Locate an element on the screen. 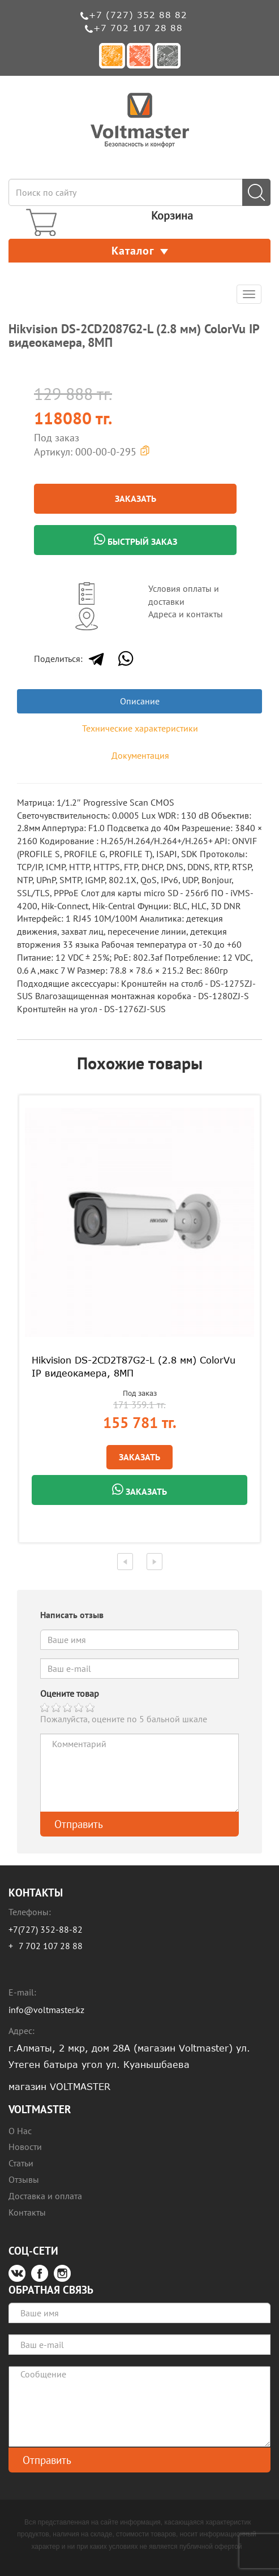 The height and width of the screenshot is (2576, 279). Заказать is located at coordinates (135, 498).